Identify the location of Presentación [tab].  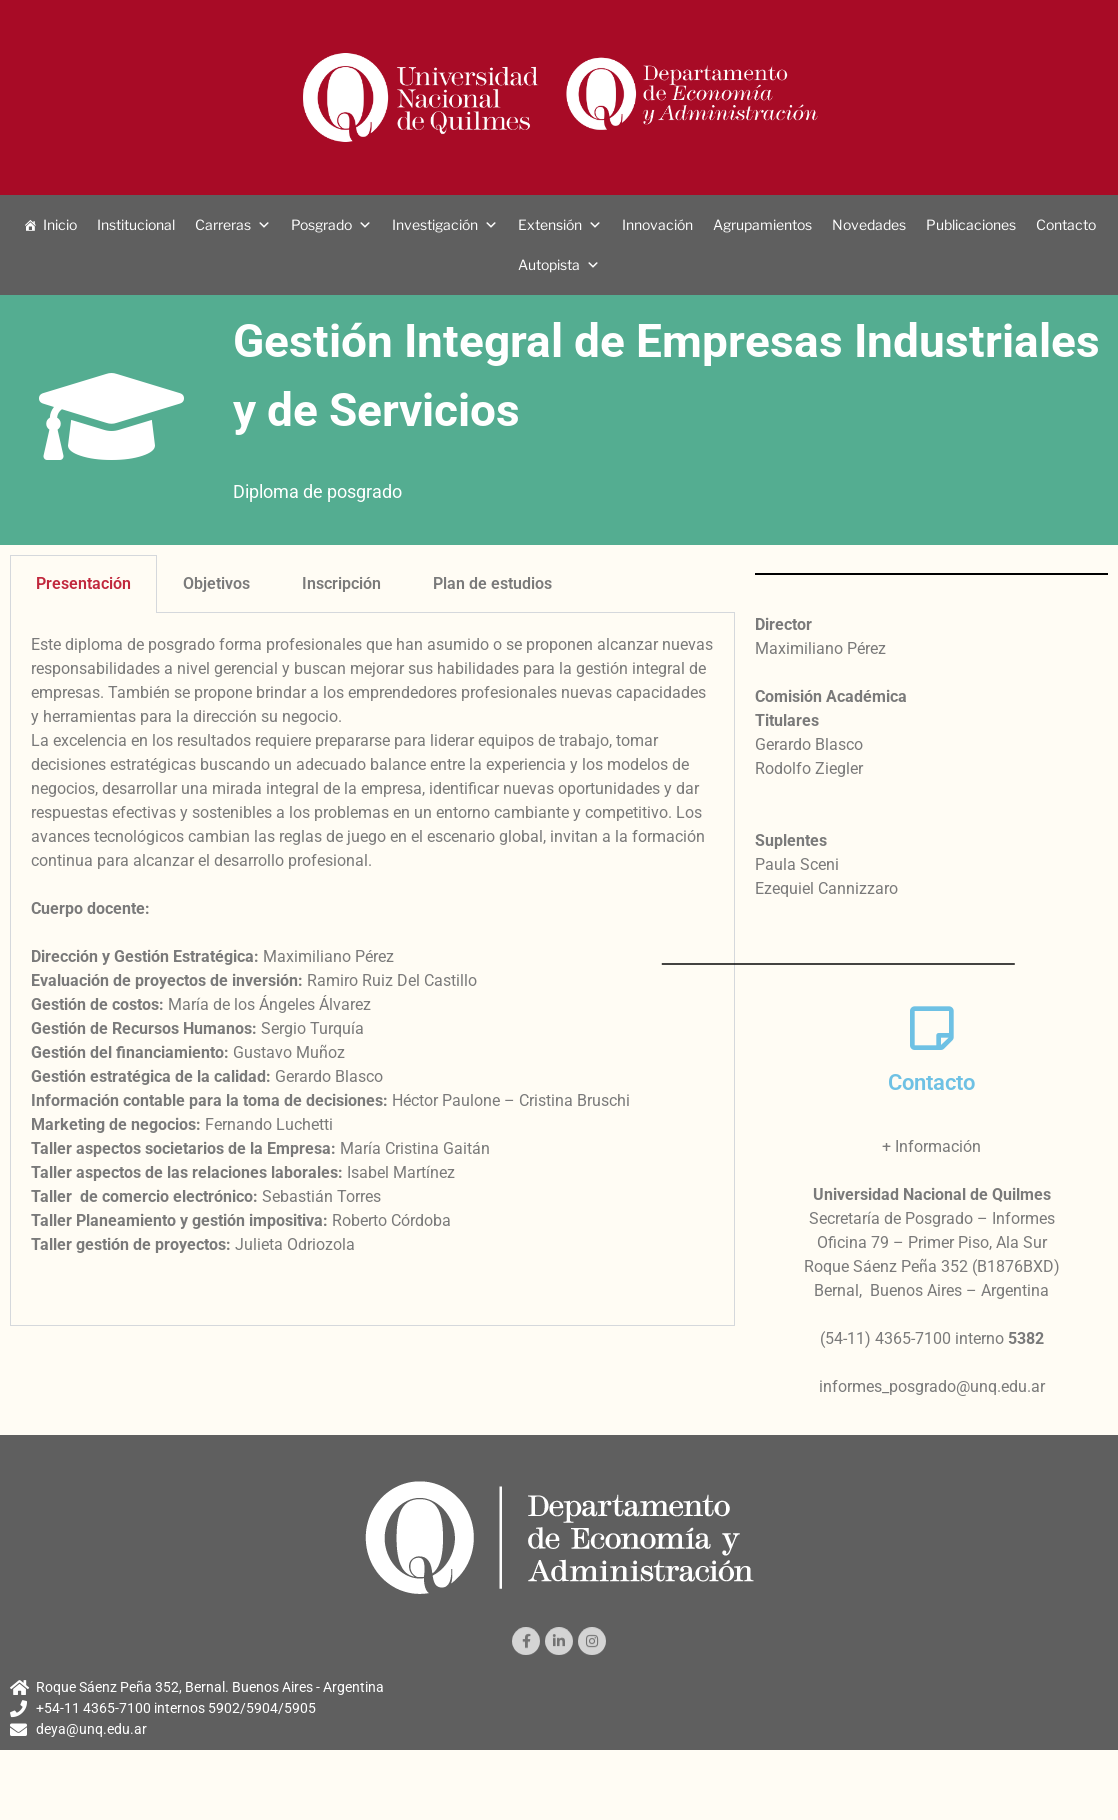
(83, 583).